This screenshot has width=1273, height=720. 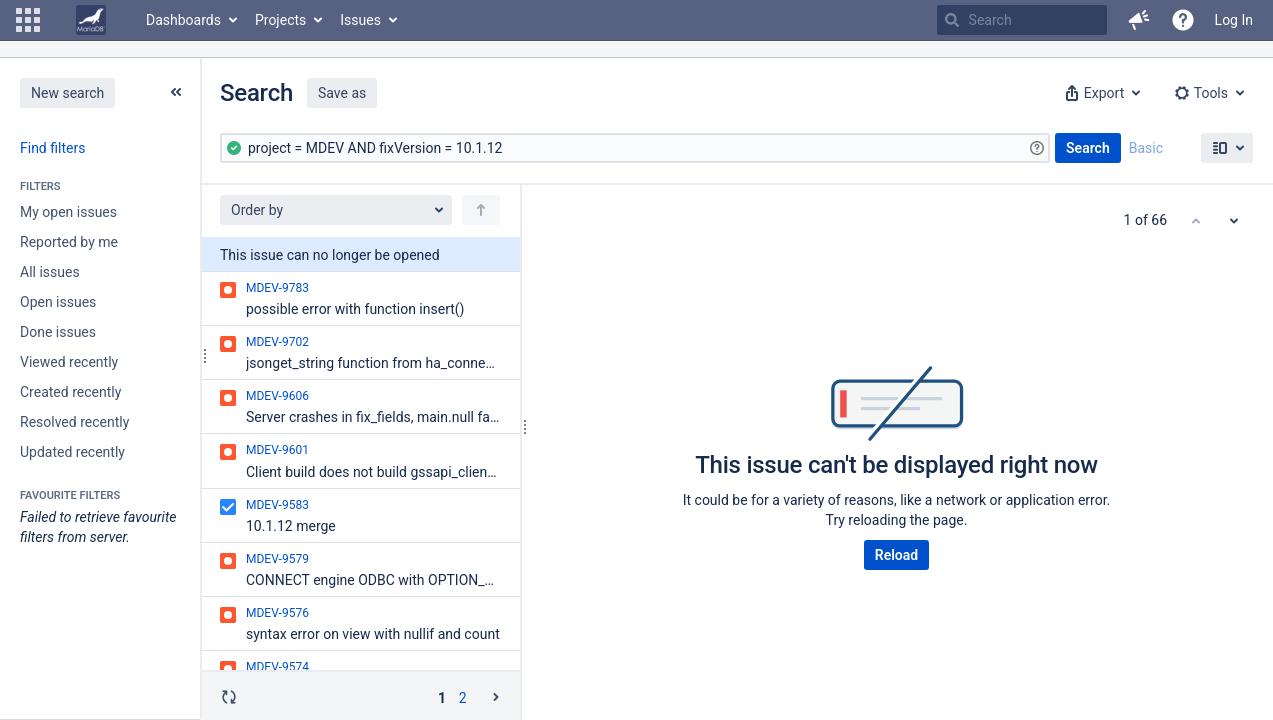 I want to click on [button], so click(x=28, y=20).